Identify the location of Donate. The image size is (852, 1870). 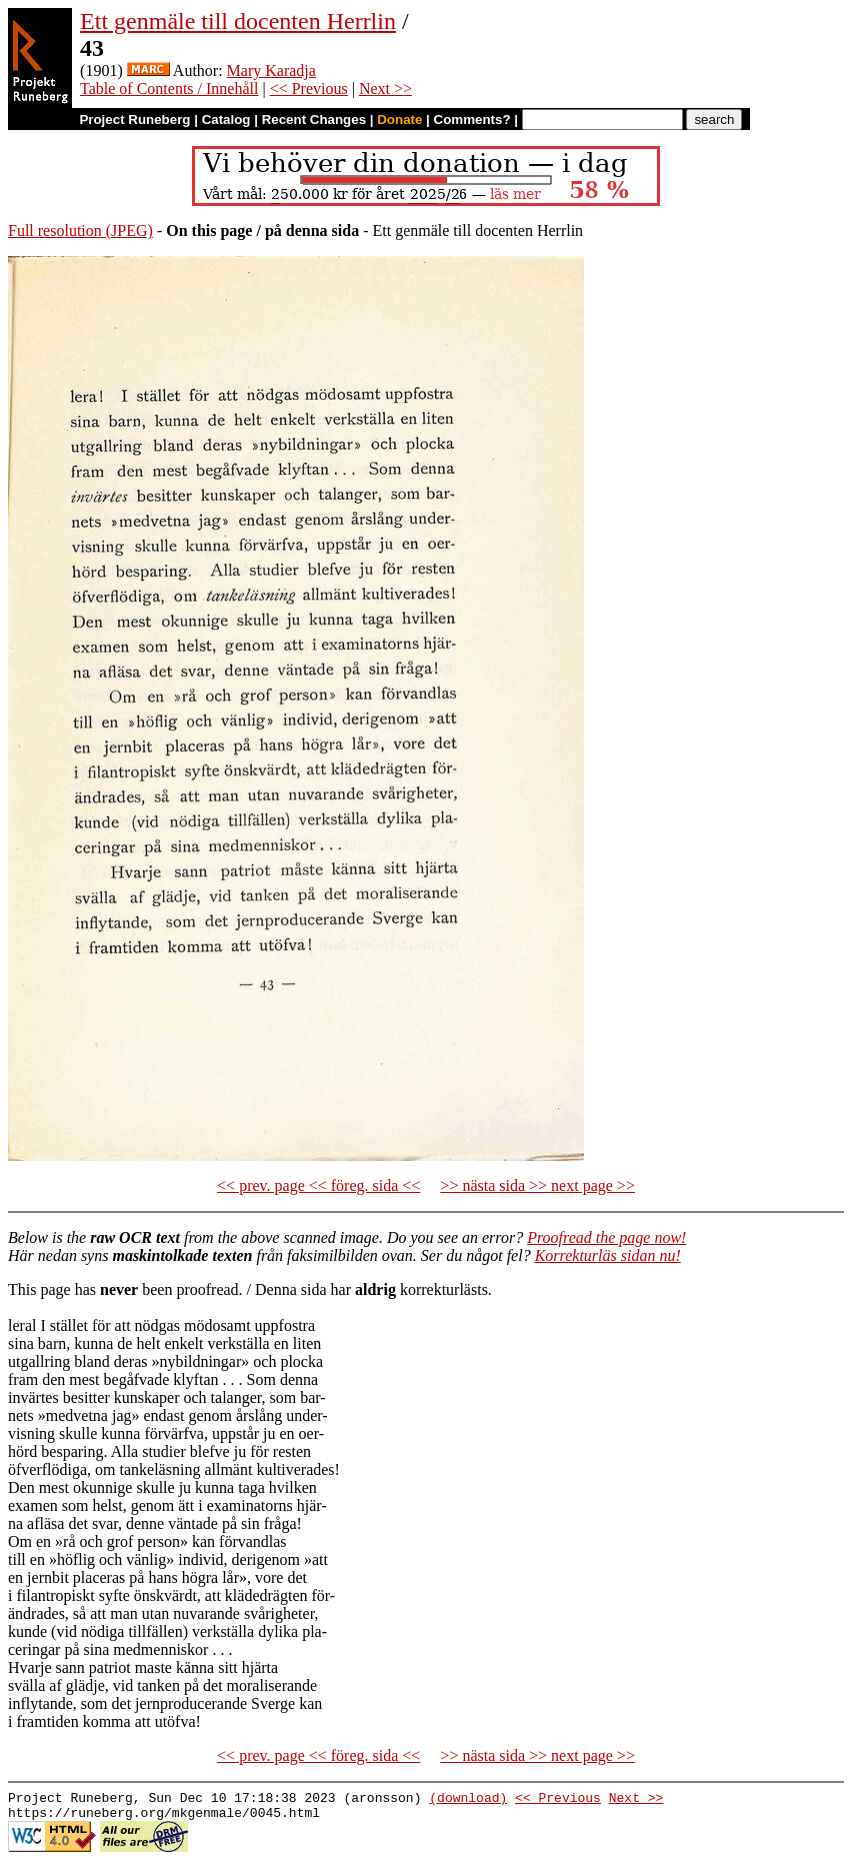
(399, 119).